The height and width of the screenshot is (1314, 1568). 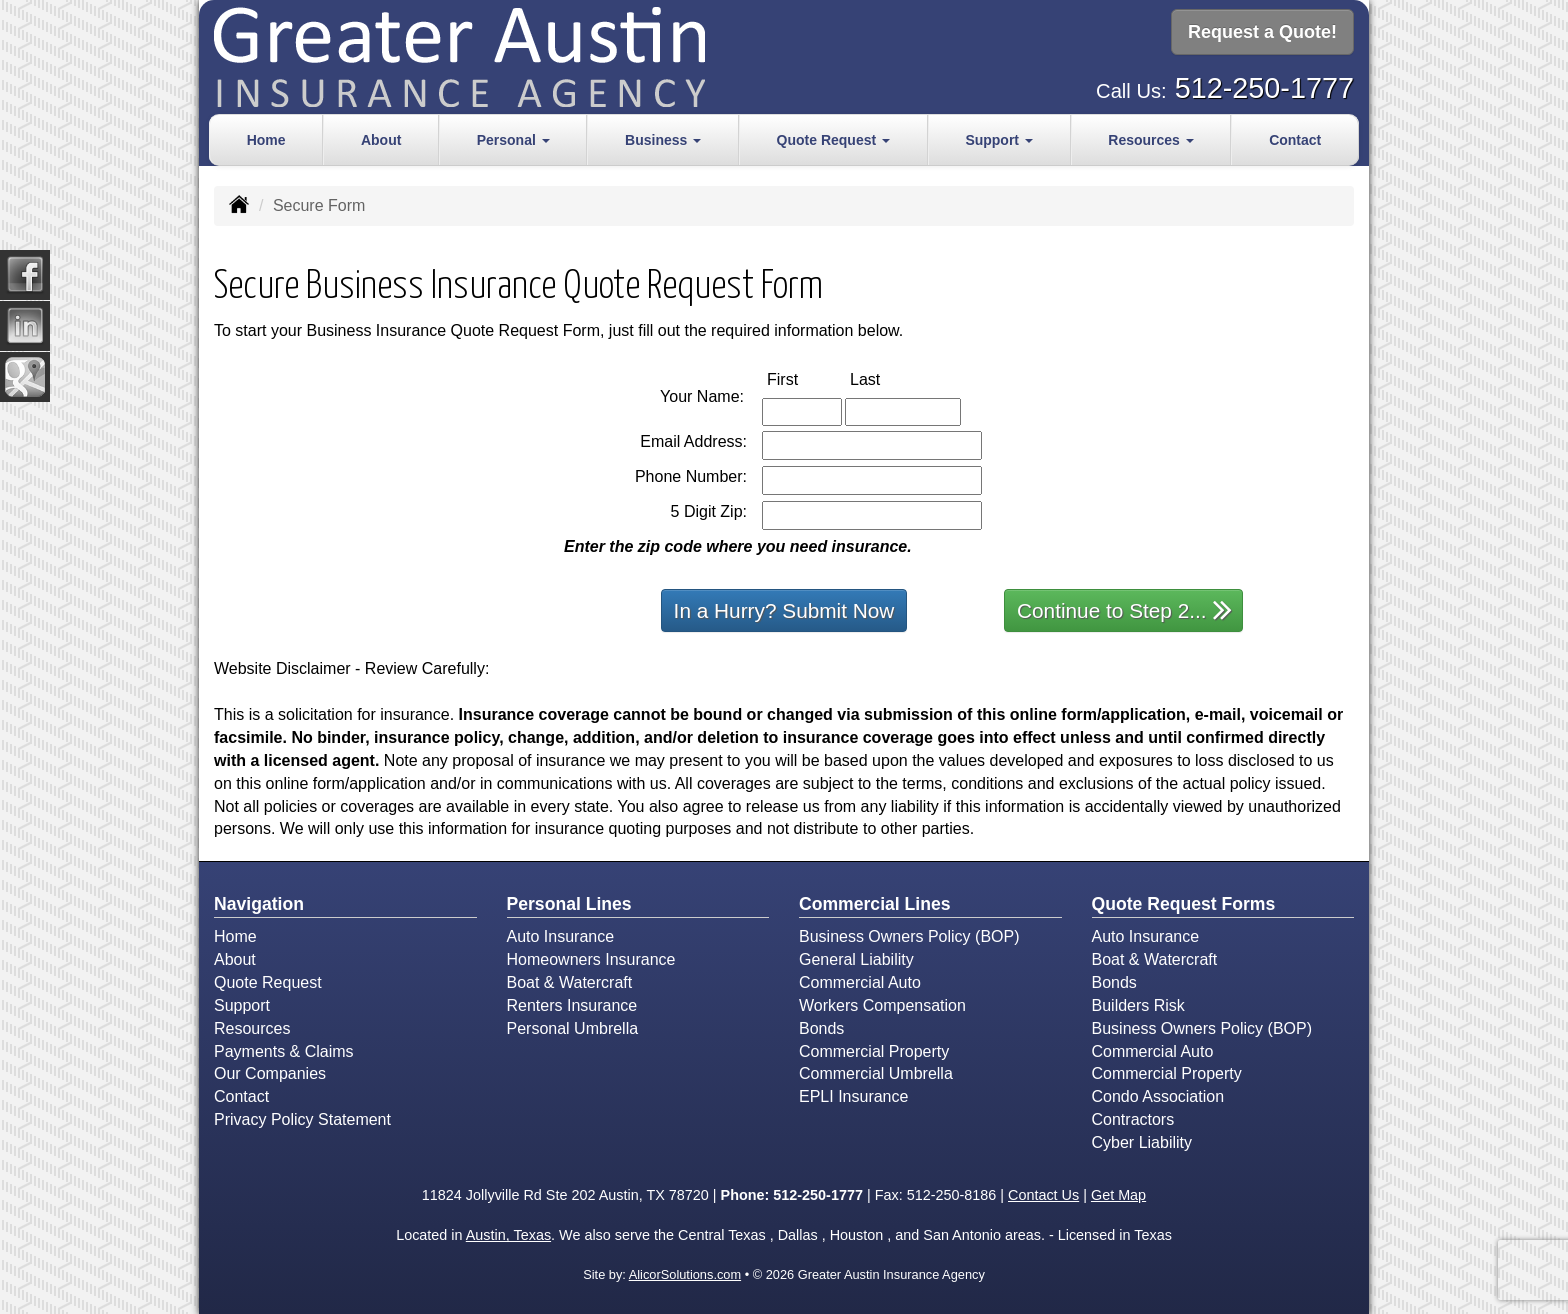 What do you see at coordinates (886, 378) in the screenshot?
I see `Last` at bounding box center [886, 378].